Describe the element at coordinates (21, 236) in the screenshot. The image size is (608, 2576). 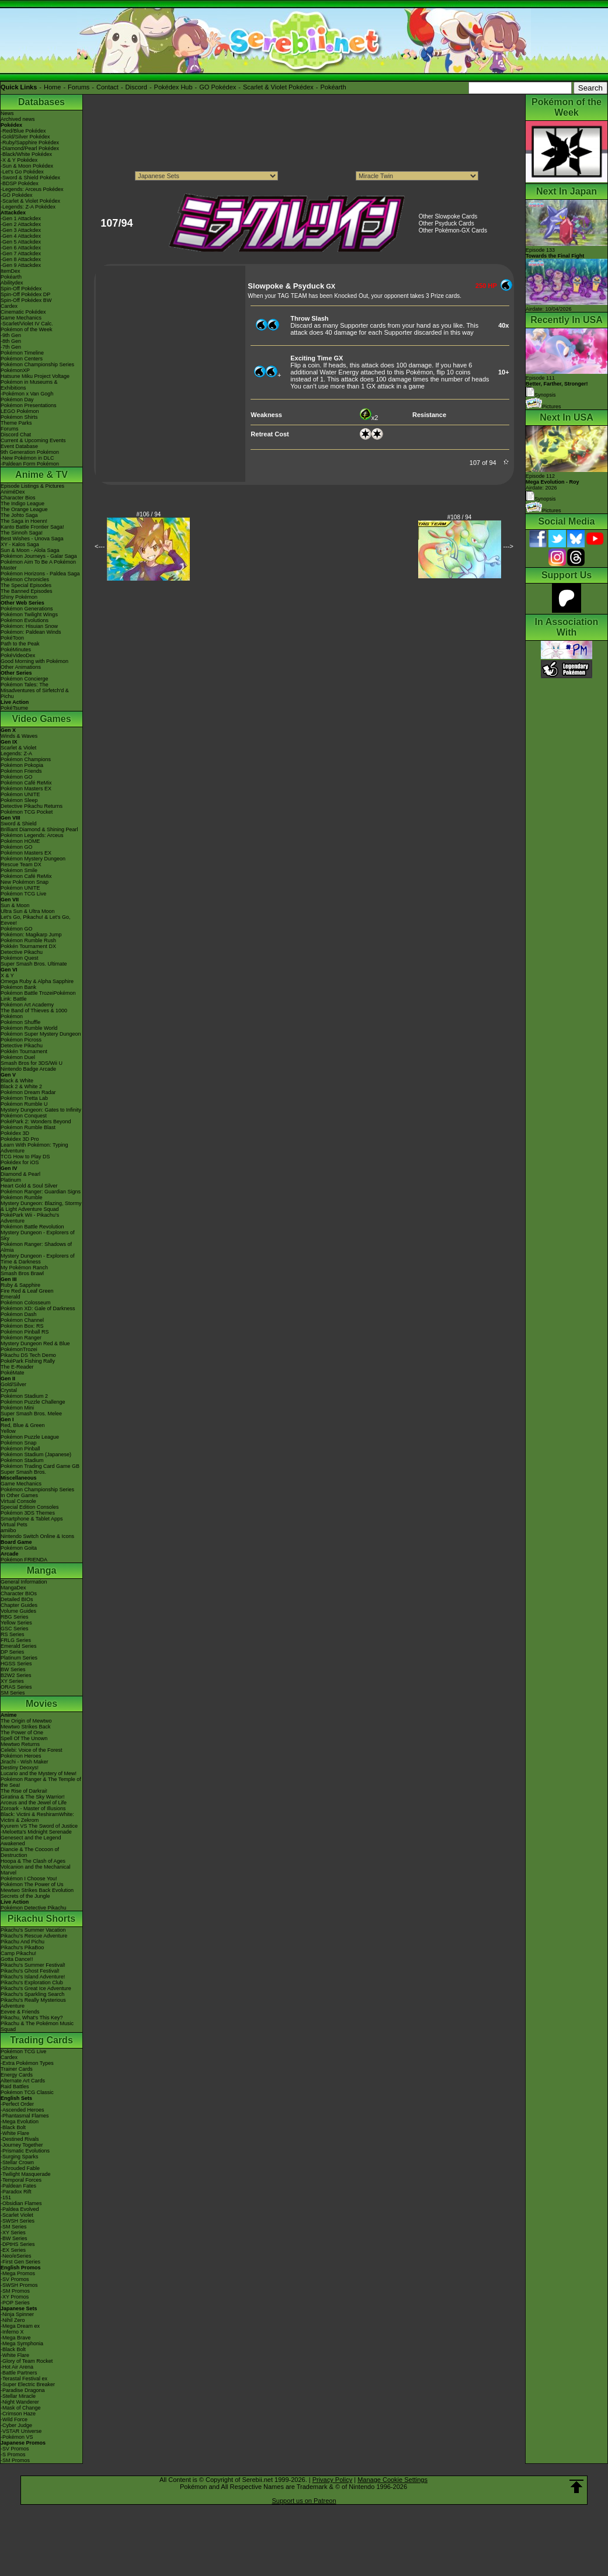
I see `-Gen 4 Attackdex` at that location.